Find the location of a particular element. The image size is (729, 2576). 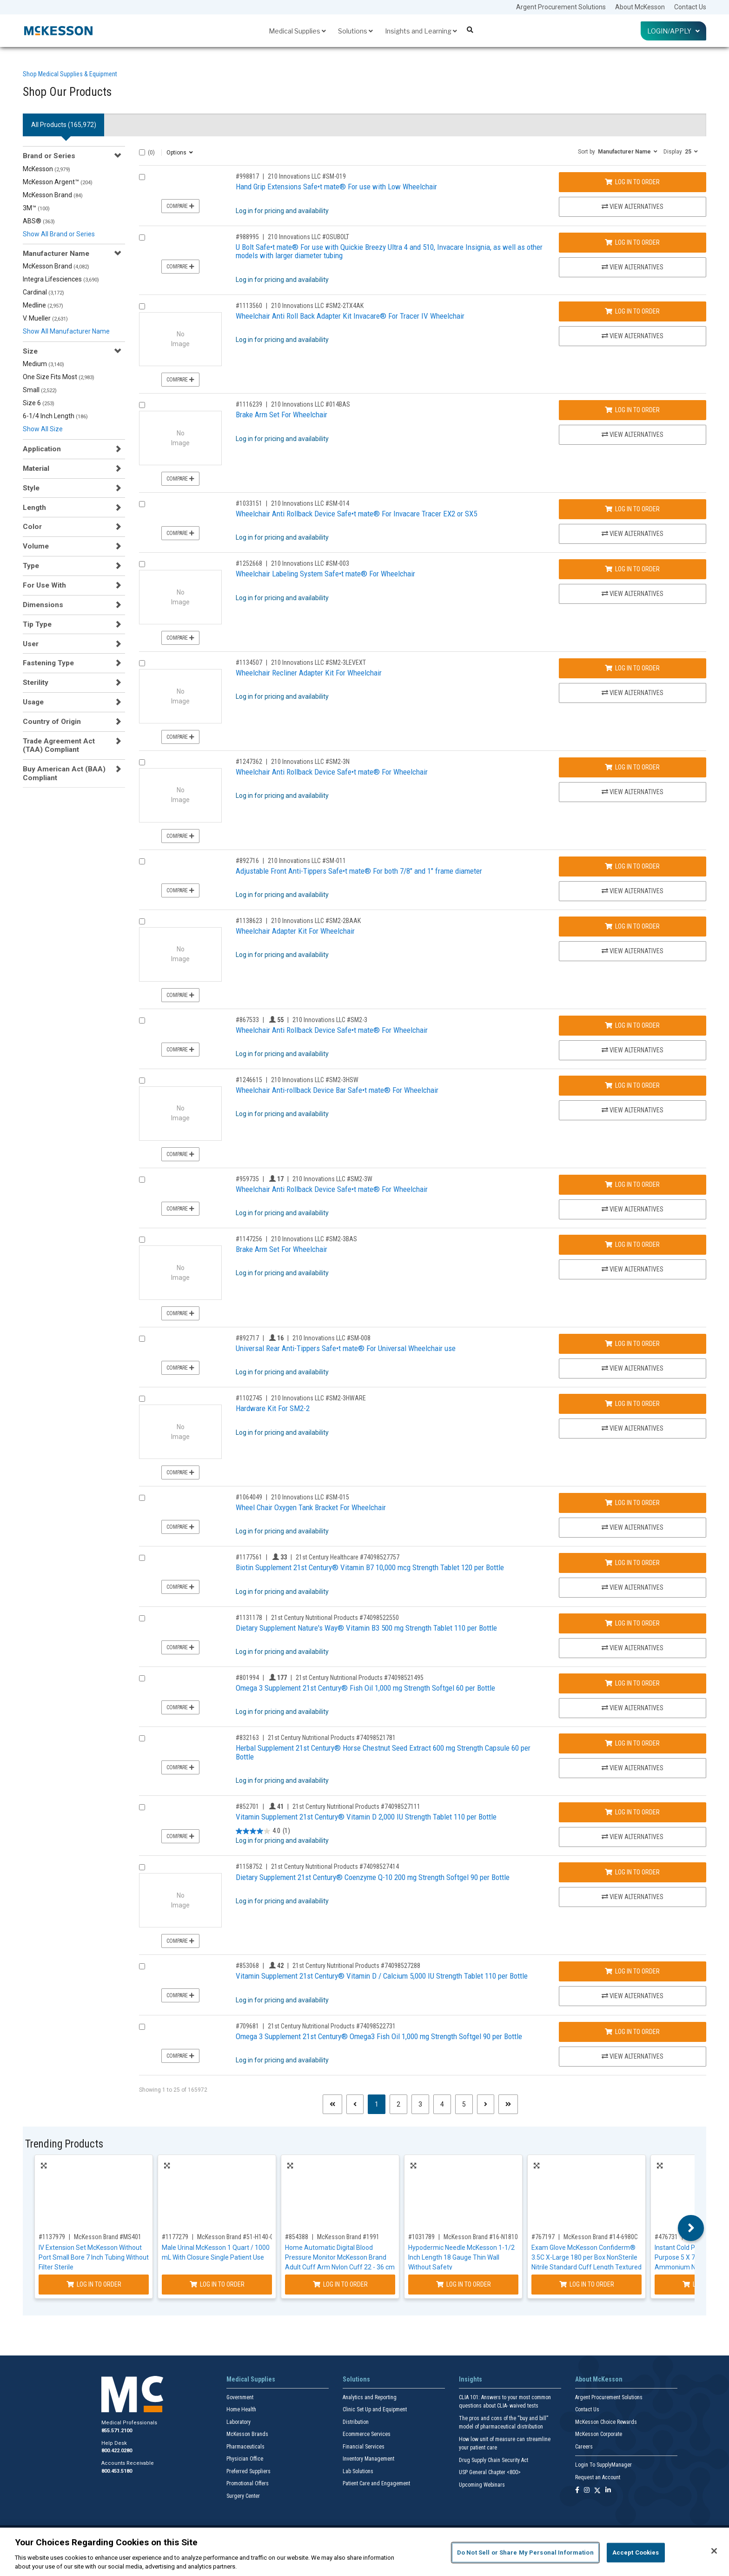

McKesson Brand #16-N18105 is located at coordinates (482, 2237).